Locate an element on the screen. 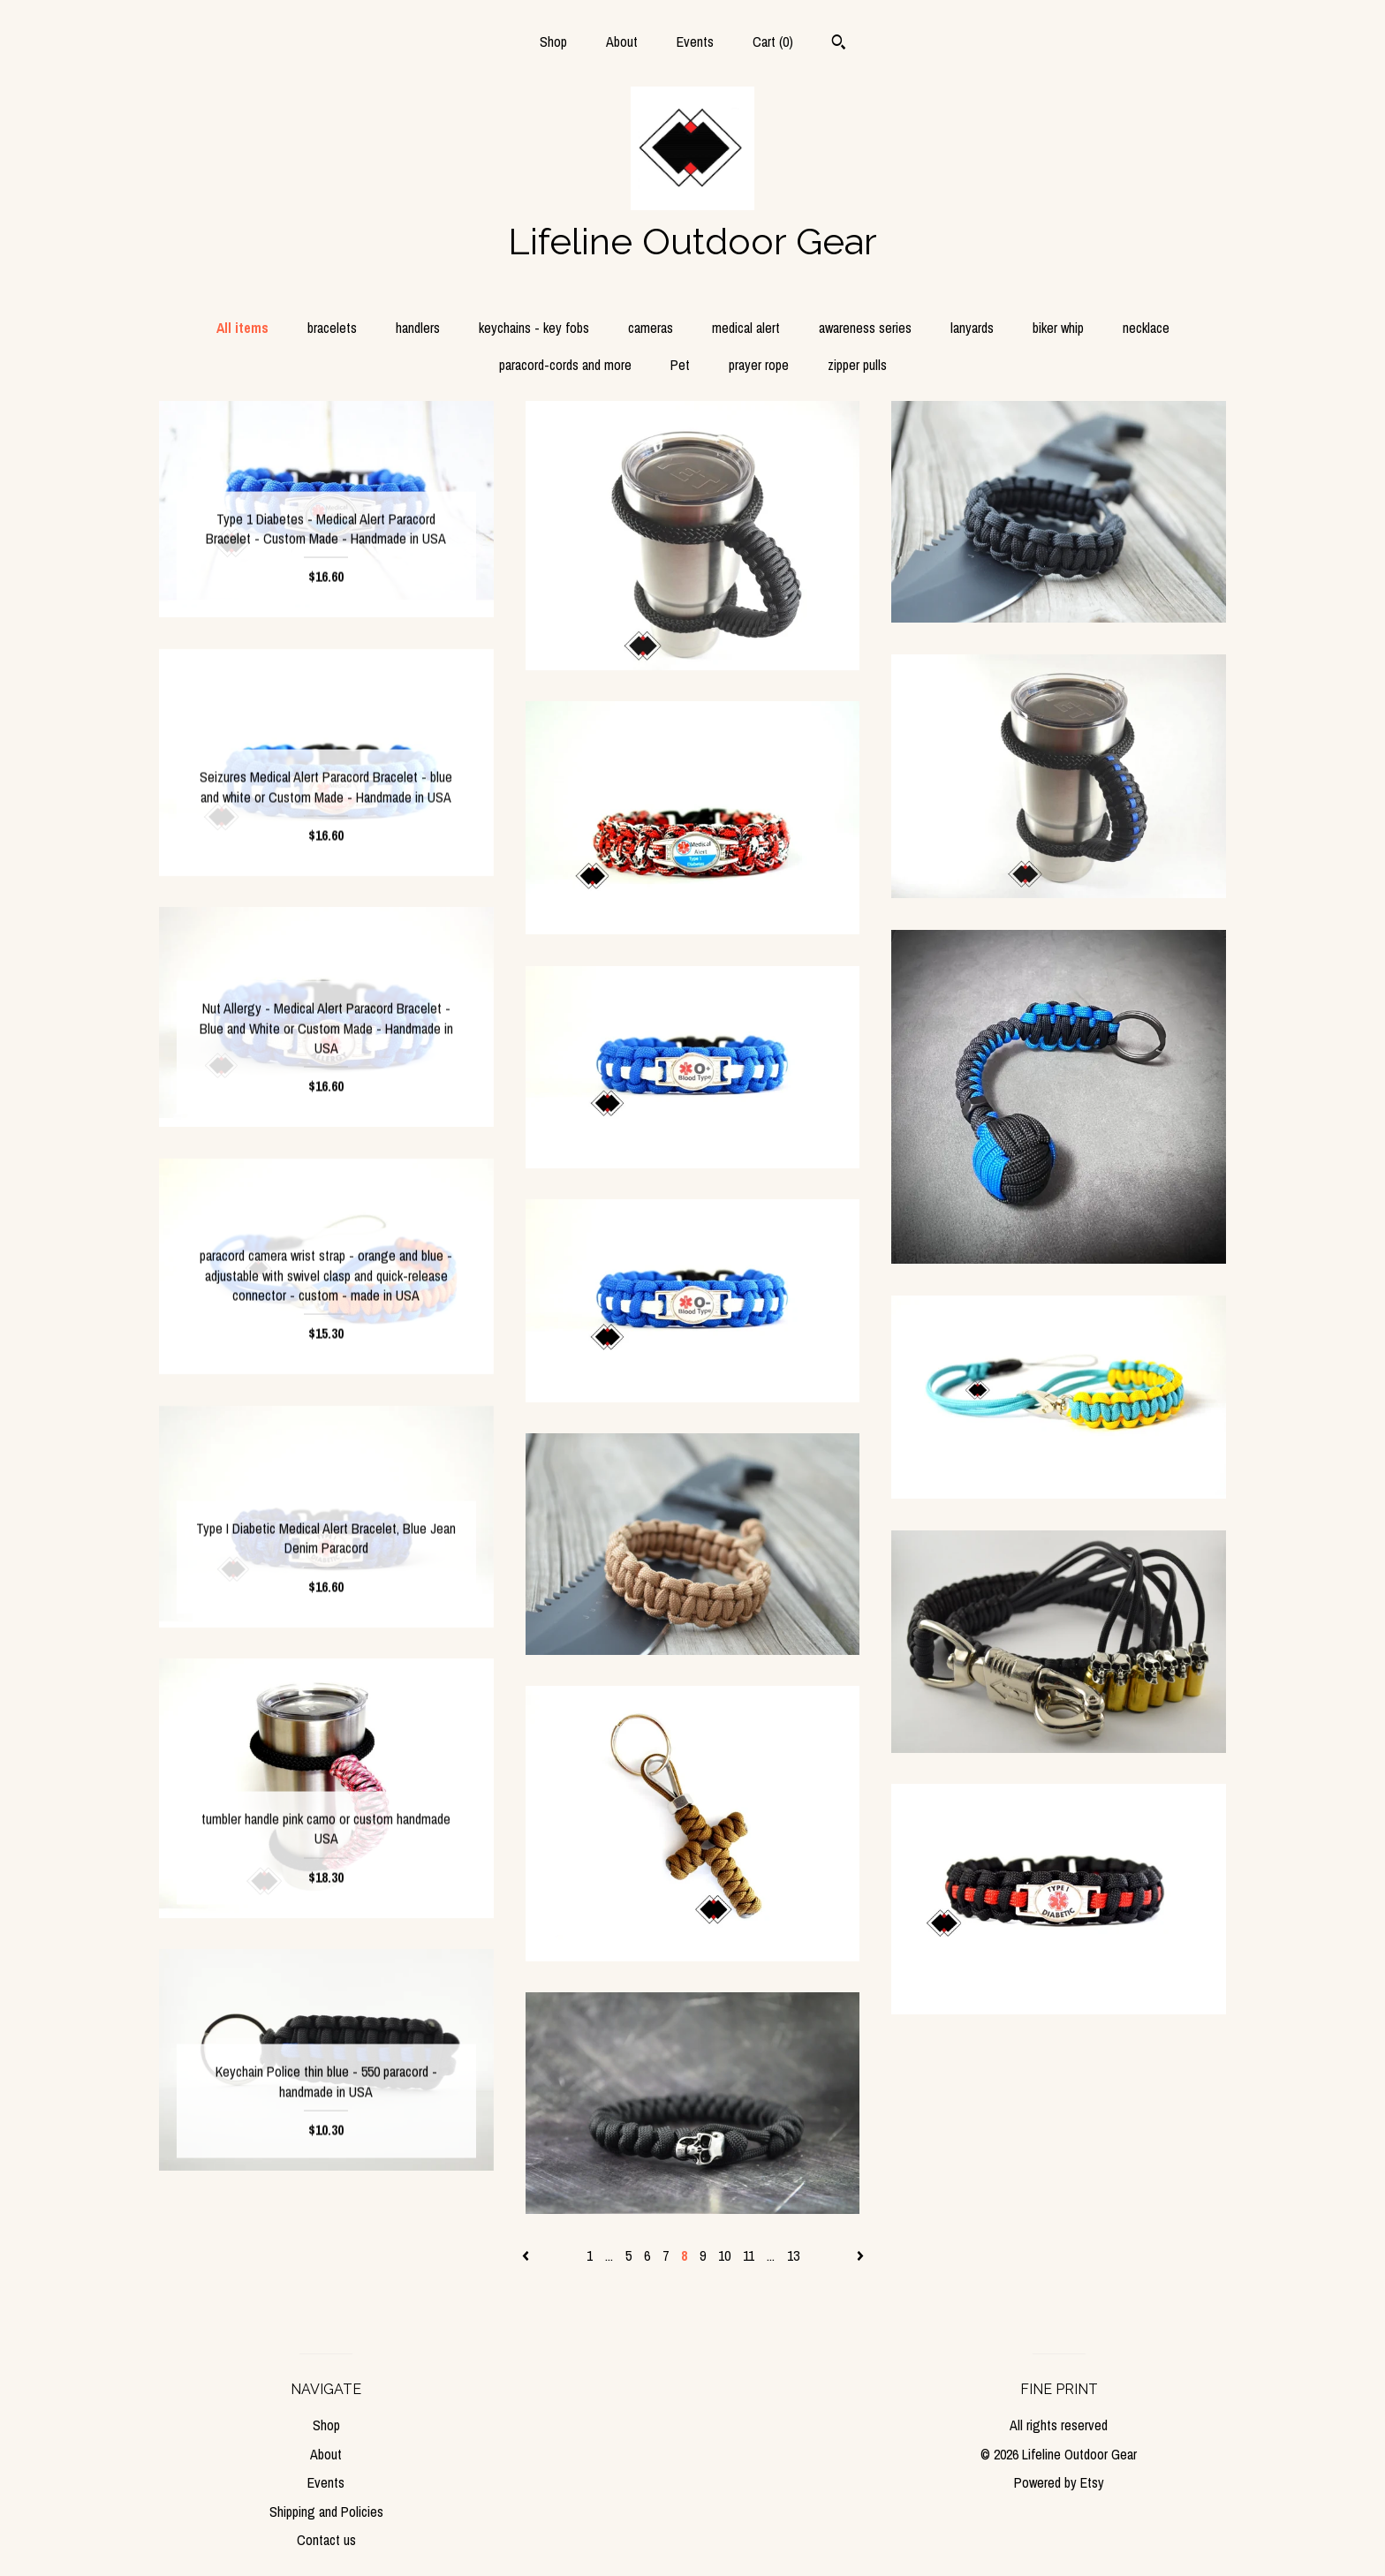  Shipping and Policies is located at coordinates (326, 2511).